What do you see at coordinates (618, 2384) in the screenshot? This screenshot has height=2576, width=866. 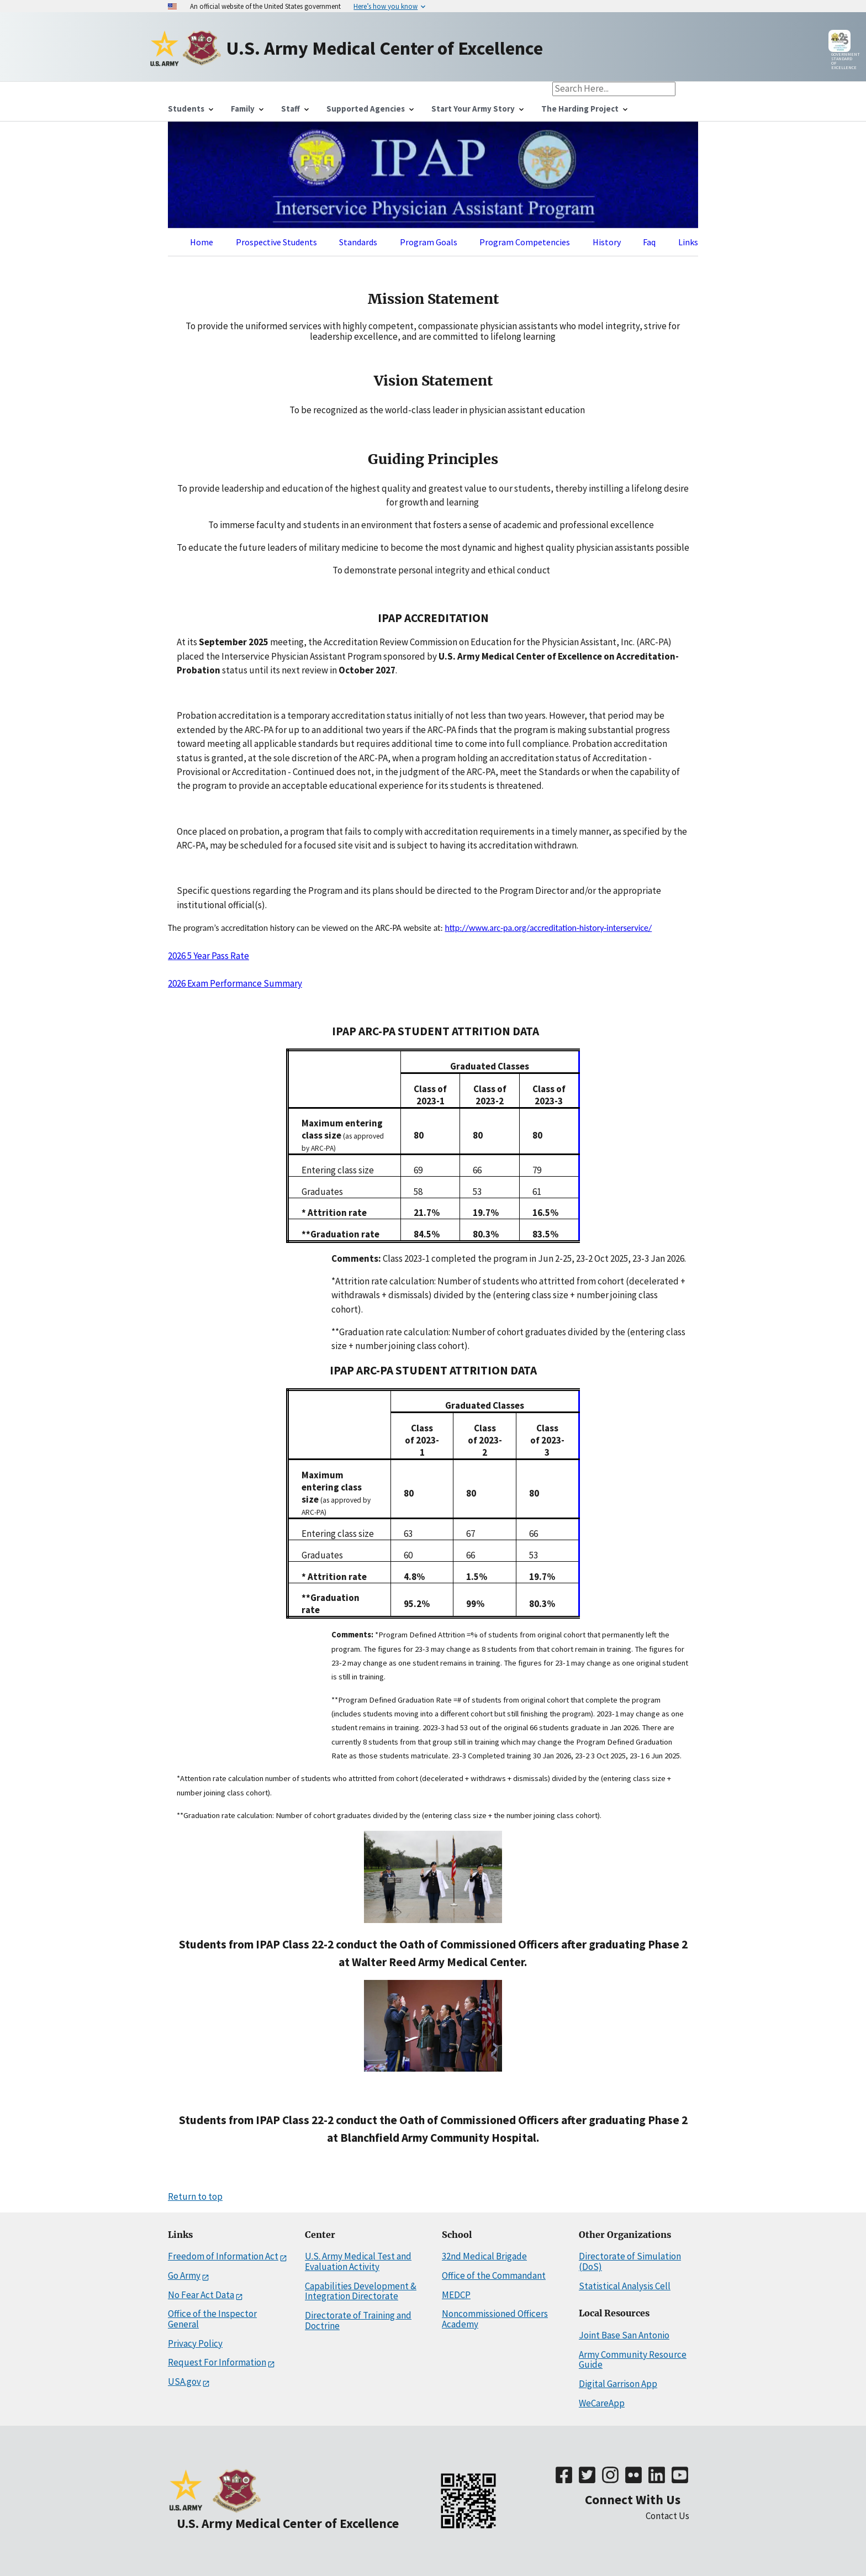 I see `Digital Garrison App` at bounding box center [618, 2384].